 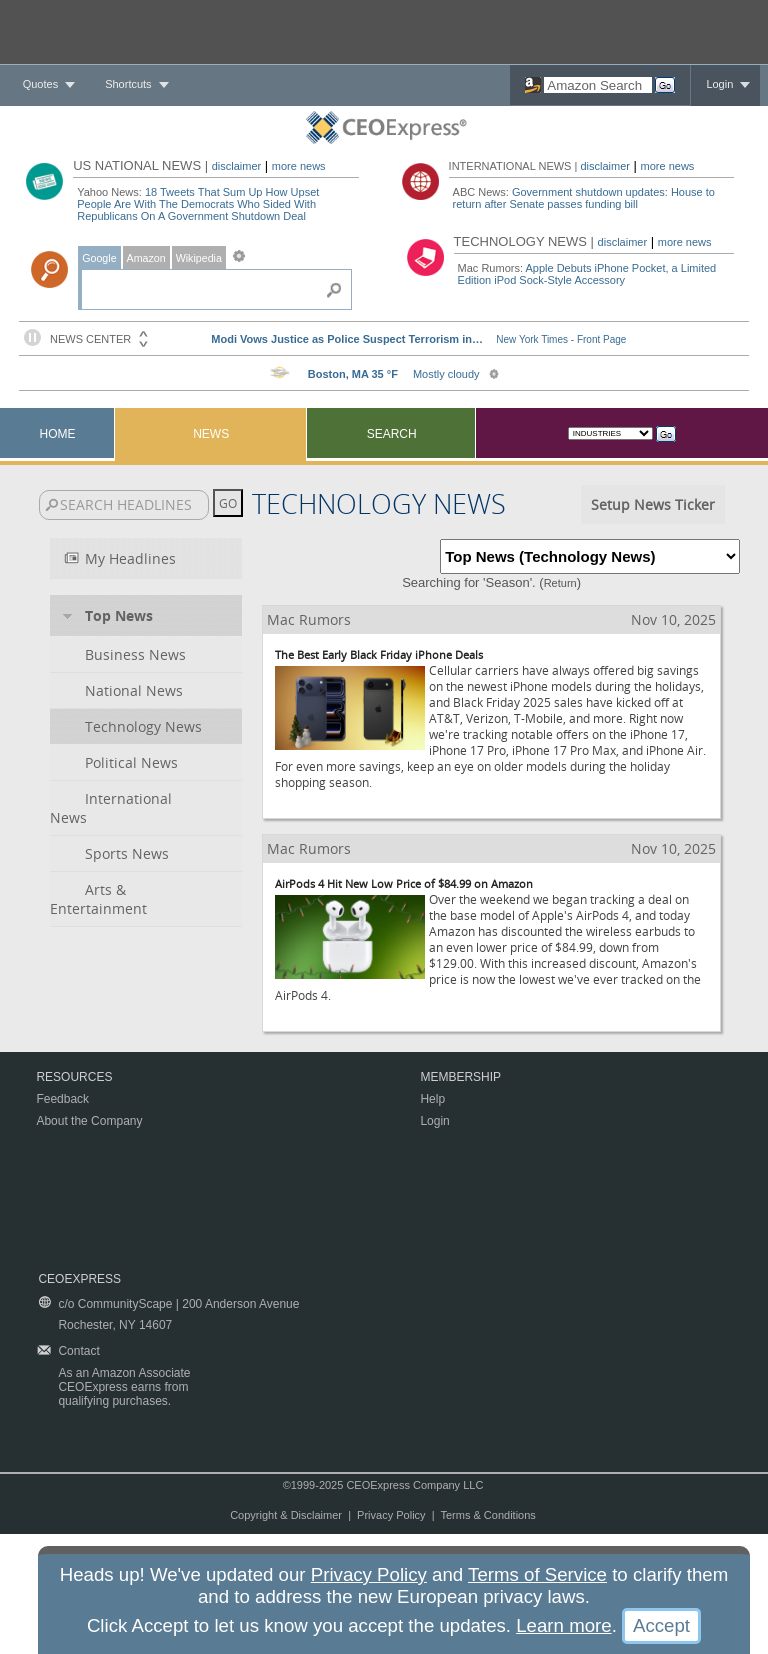 I want to click on more news, so click(x=299, y=166).